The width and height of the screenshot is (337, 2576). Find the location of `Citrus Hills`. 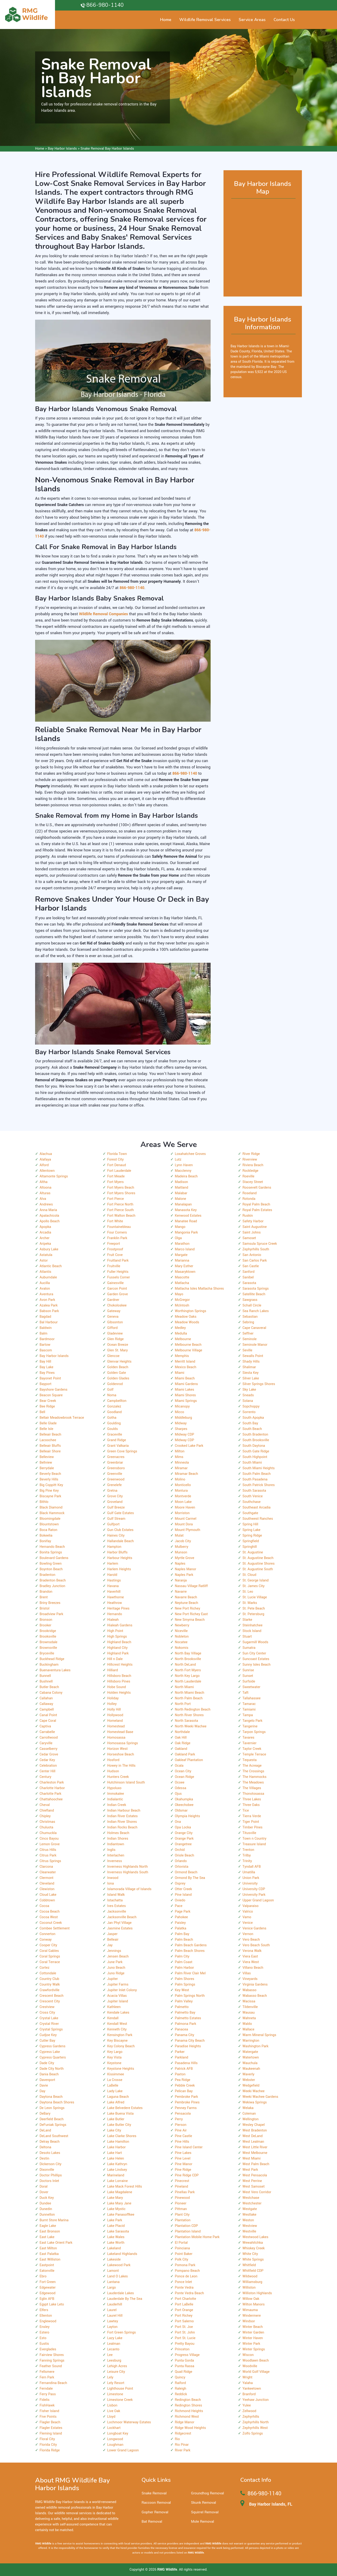

Citrus Hills is located at coordinates (48, 1849).